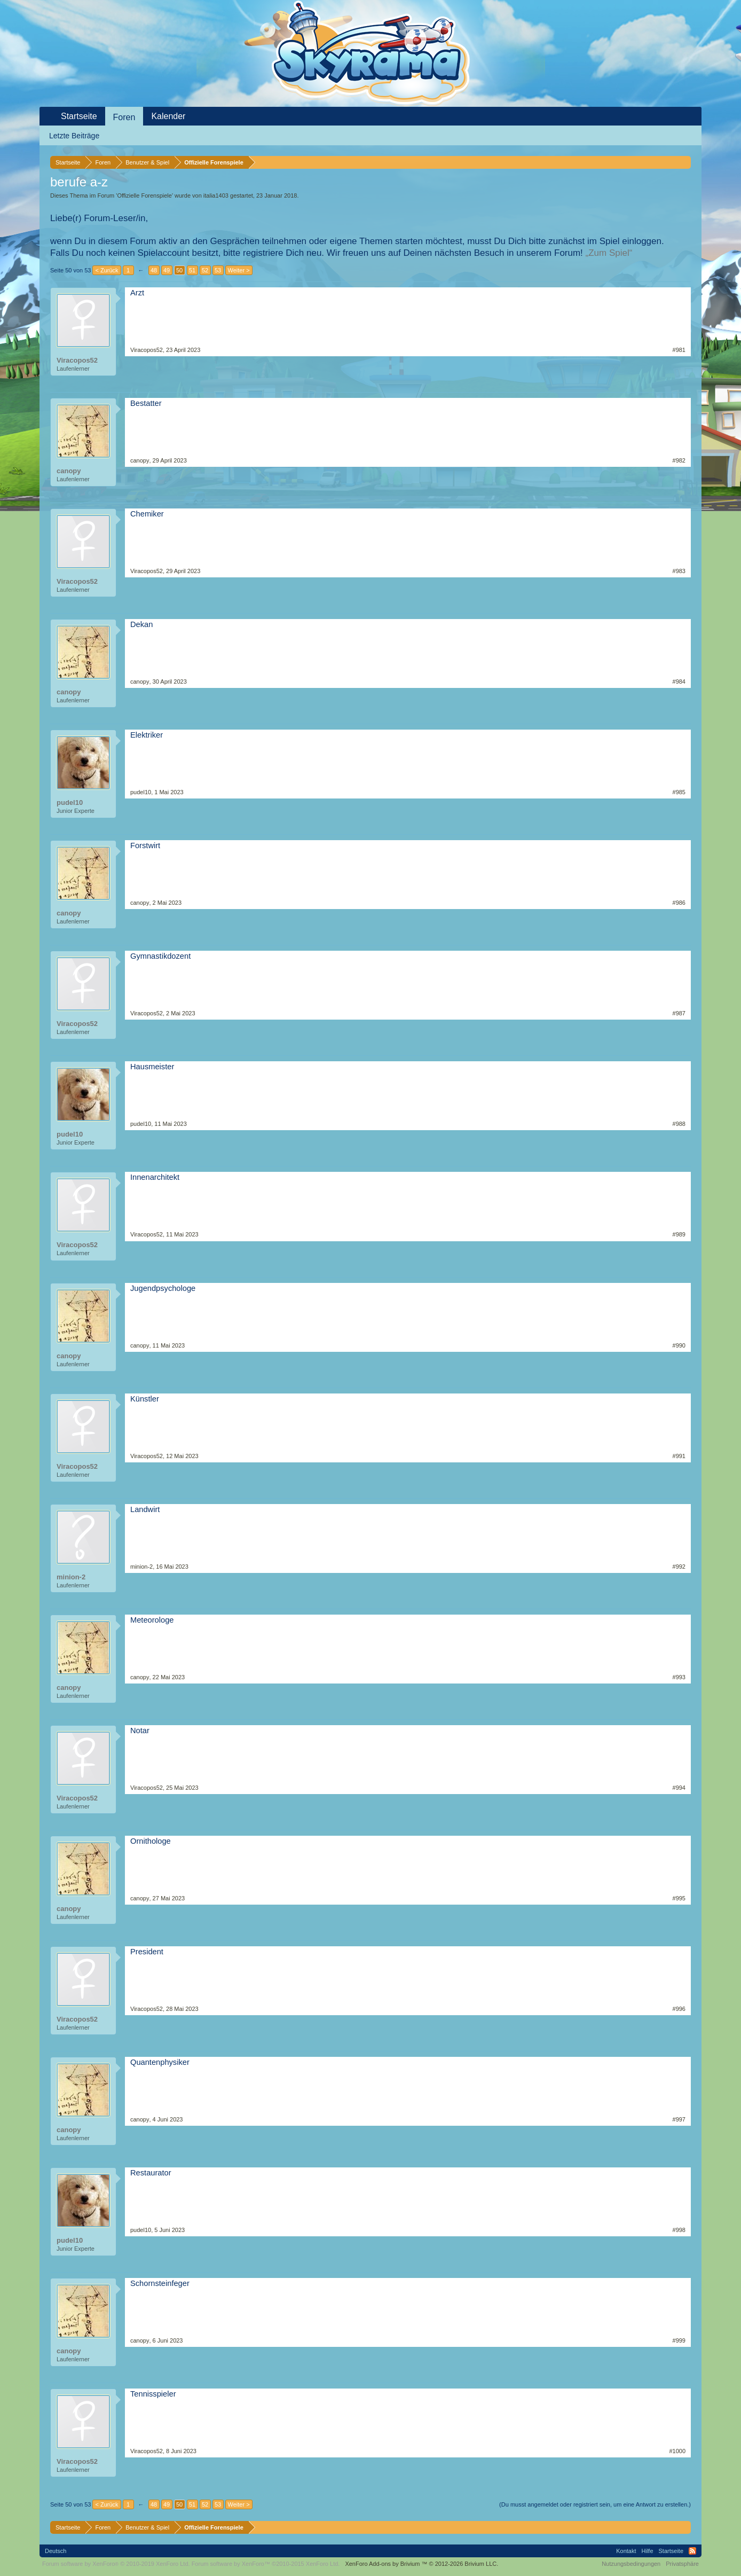 The height and width of the screenshot is (2576, 741). Describe the element at coordinates (679, 460) in the screenshot. I see `#982` at that location.